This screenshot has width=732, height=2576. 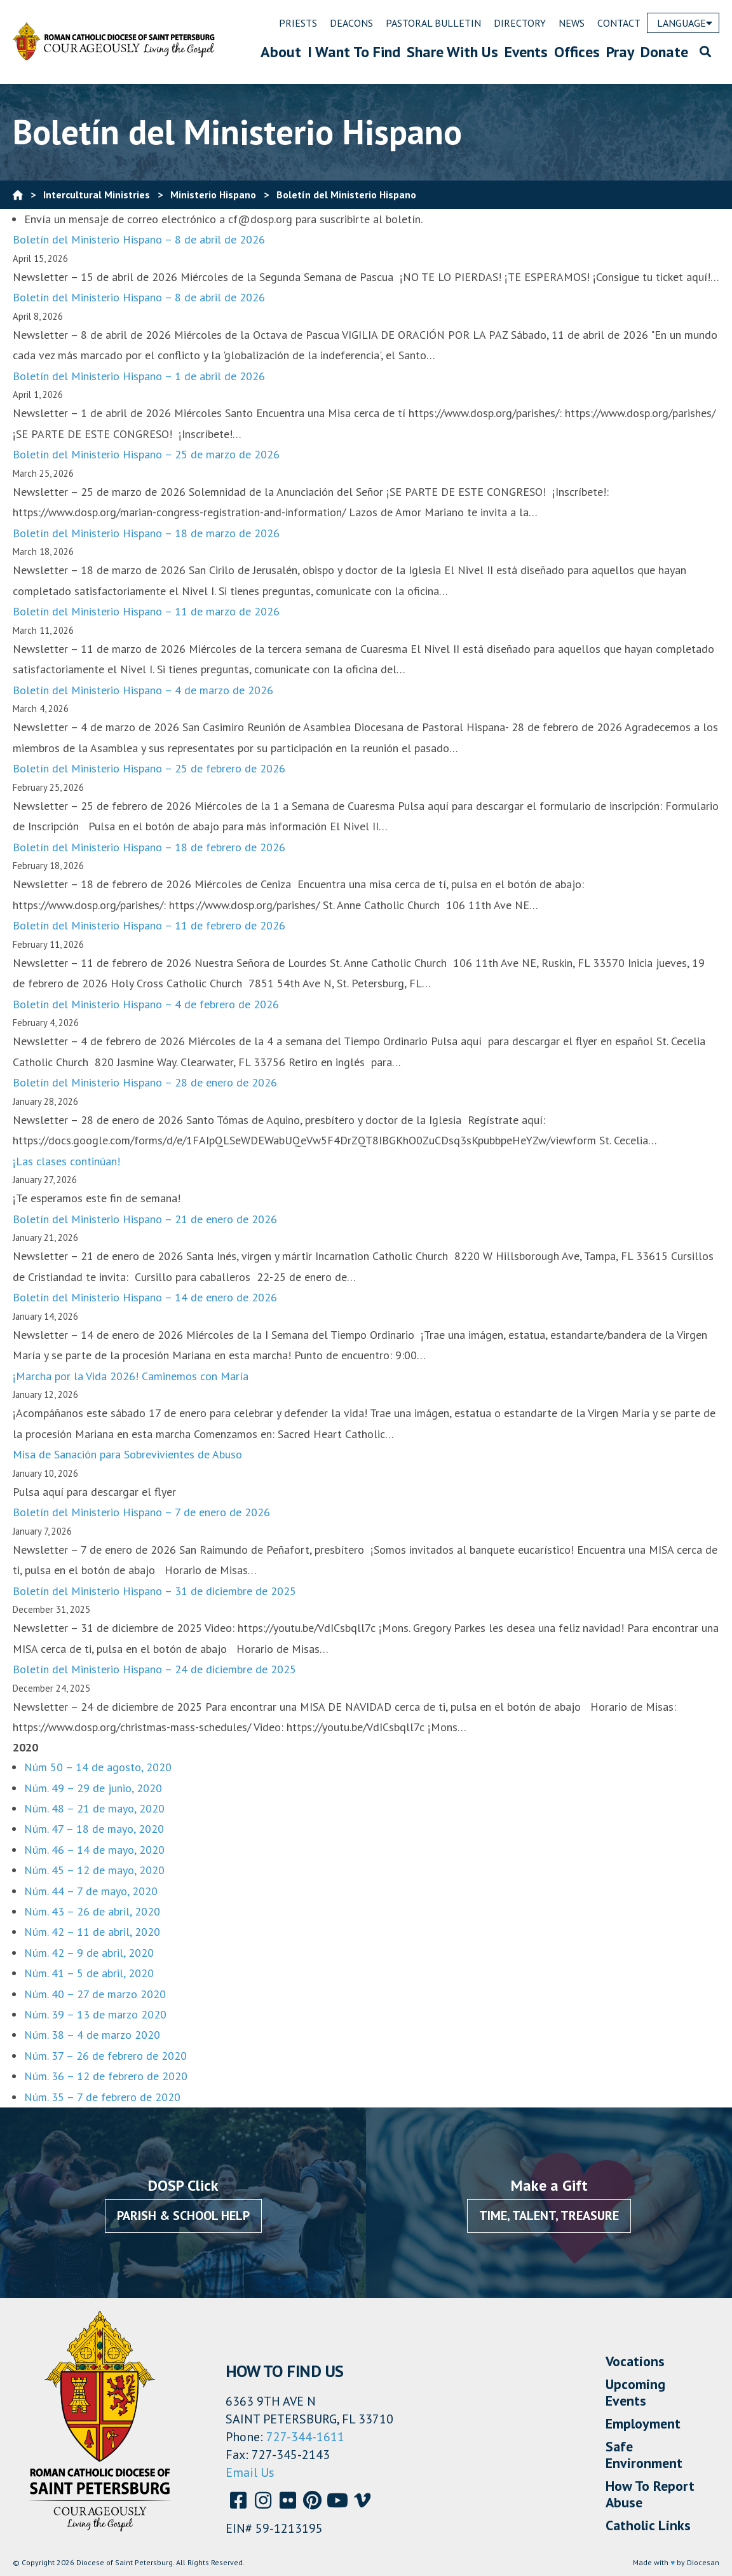 What do you see at coordinates (105, 2076) in the screenshot?
I see `Núm. 36 – 12 de febrero de 2020 [Núm. 36 - 12 de febrero de 2020 (opens in a new tab)]` at bounding box center [105, 2076].